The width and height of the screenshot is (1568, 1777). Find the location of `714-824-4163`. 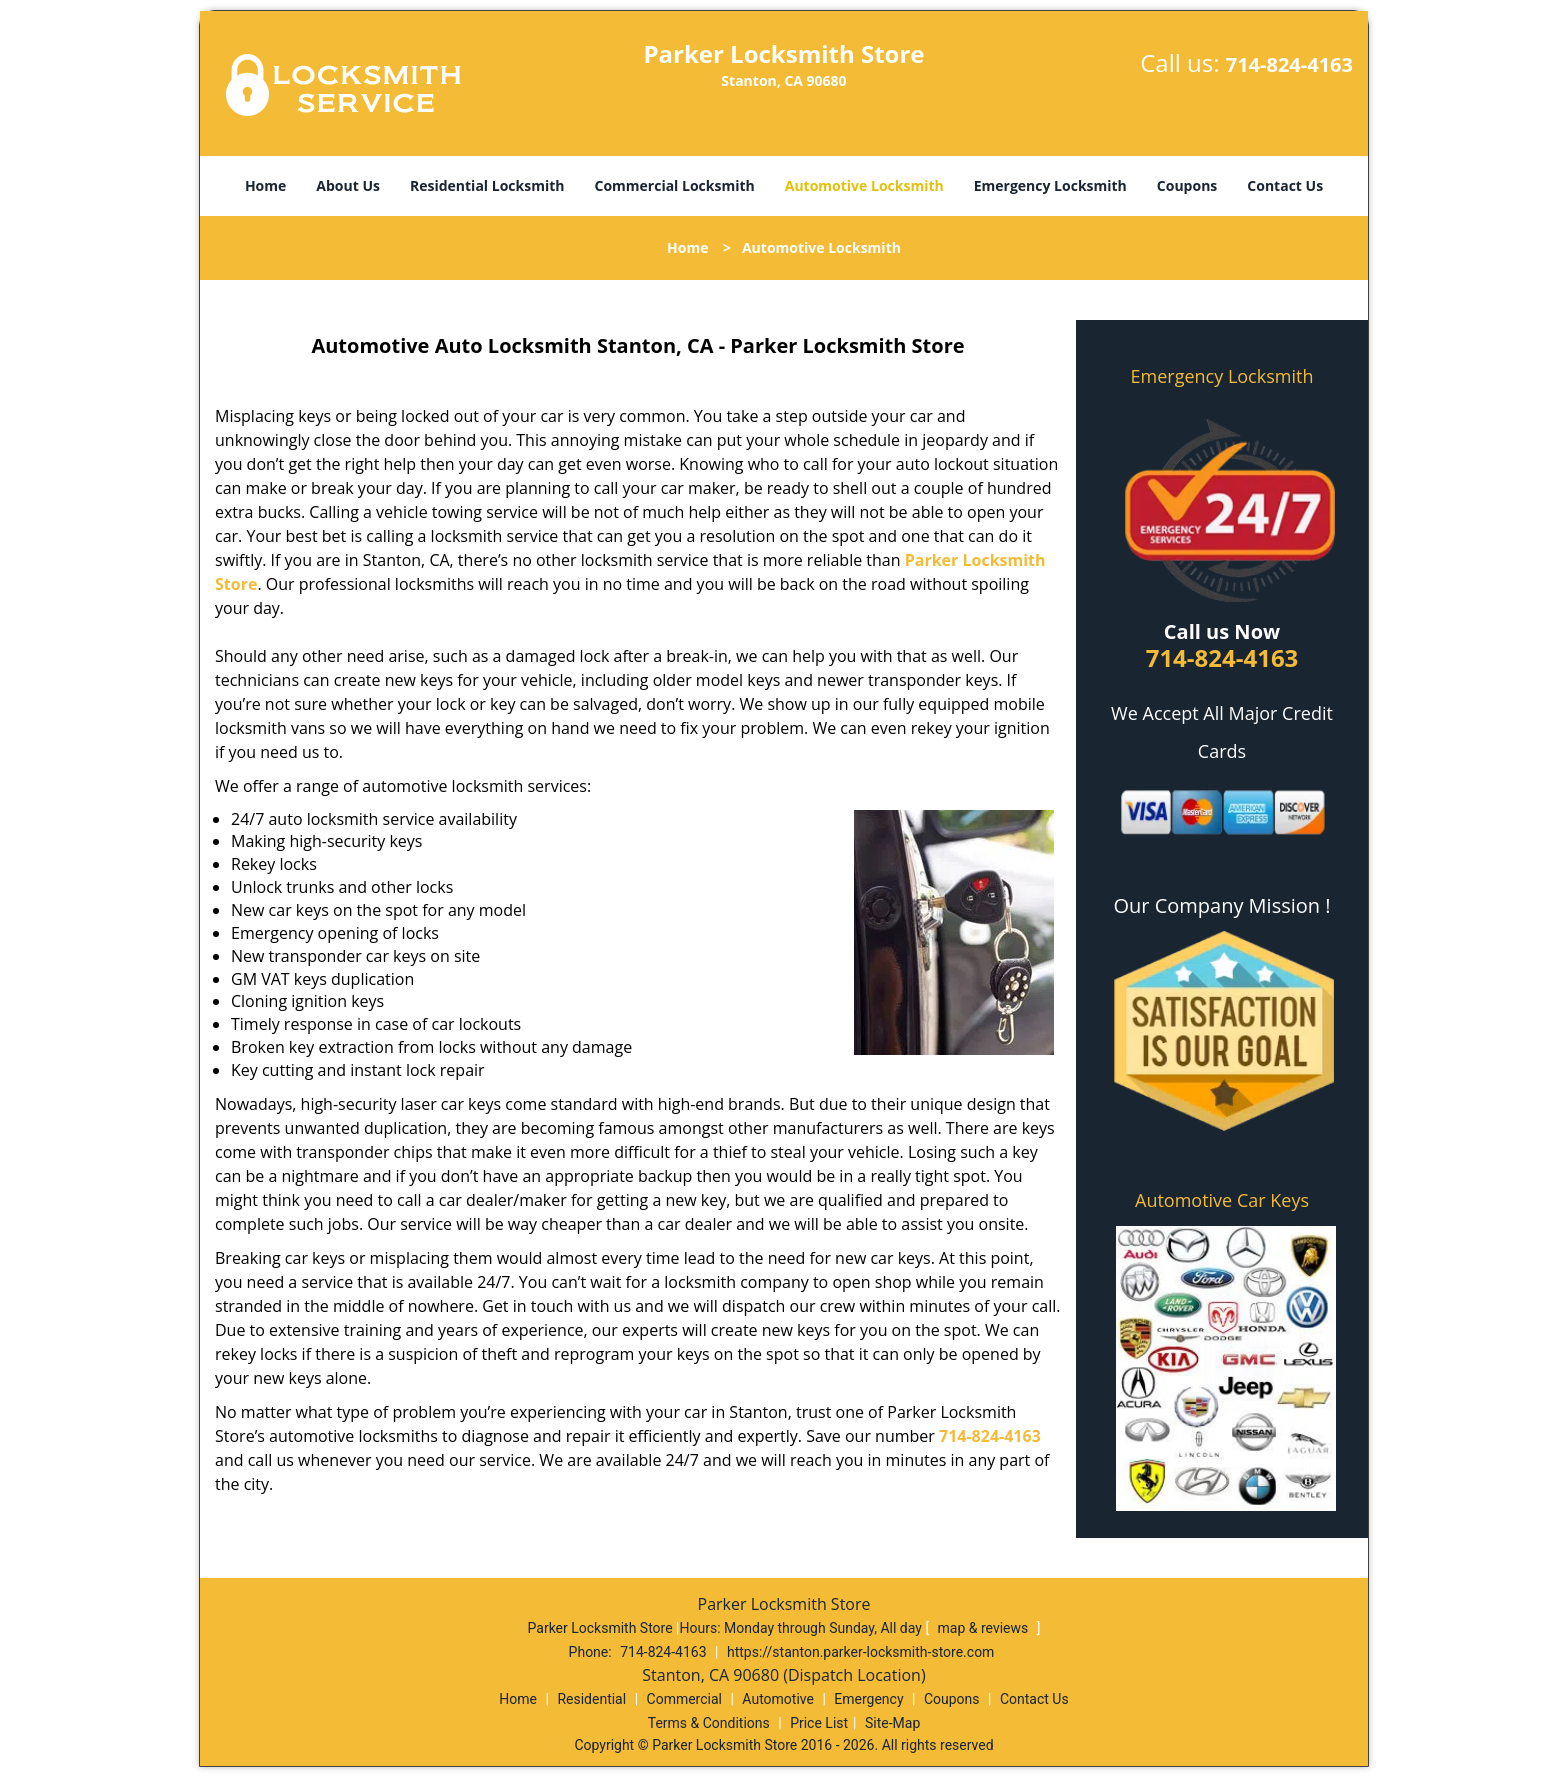

714-824-4163 is located at coordinates (1289, 64).